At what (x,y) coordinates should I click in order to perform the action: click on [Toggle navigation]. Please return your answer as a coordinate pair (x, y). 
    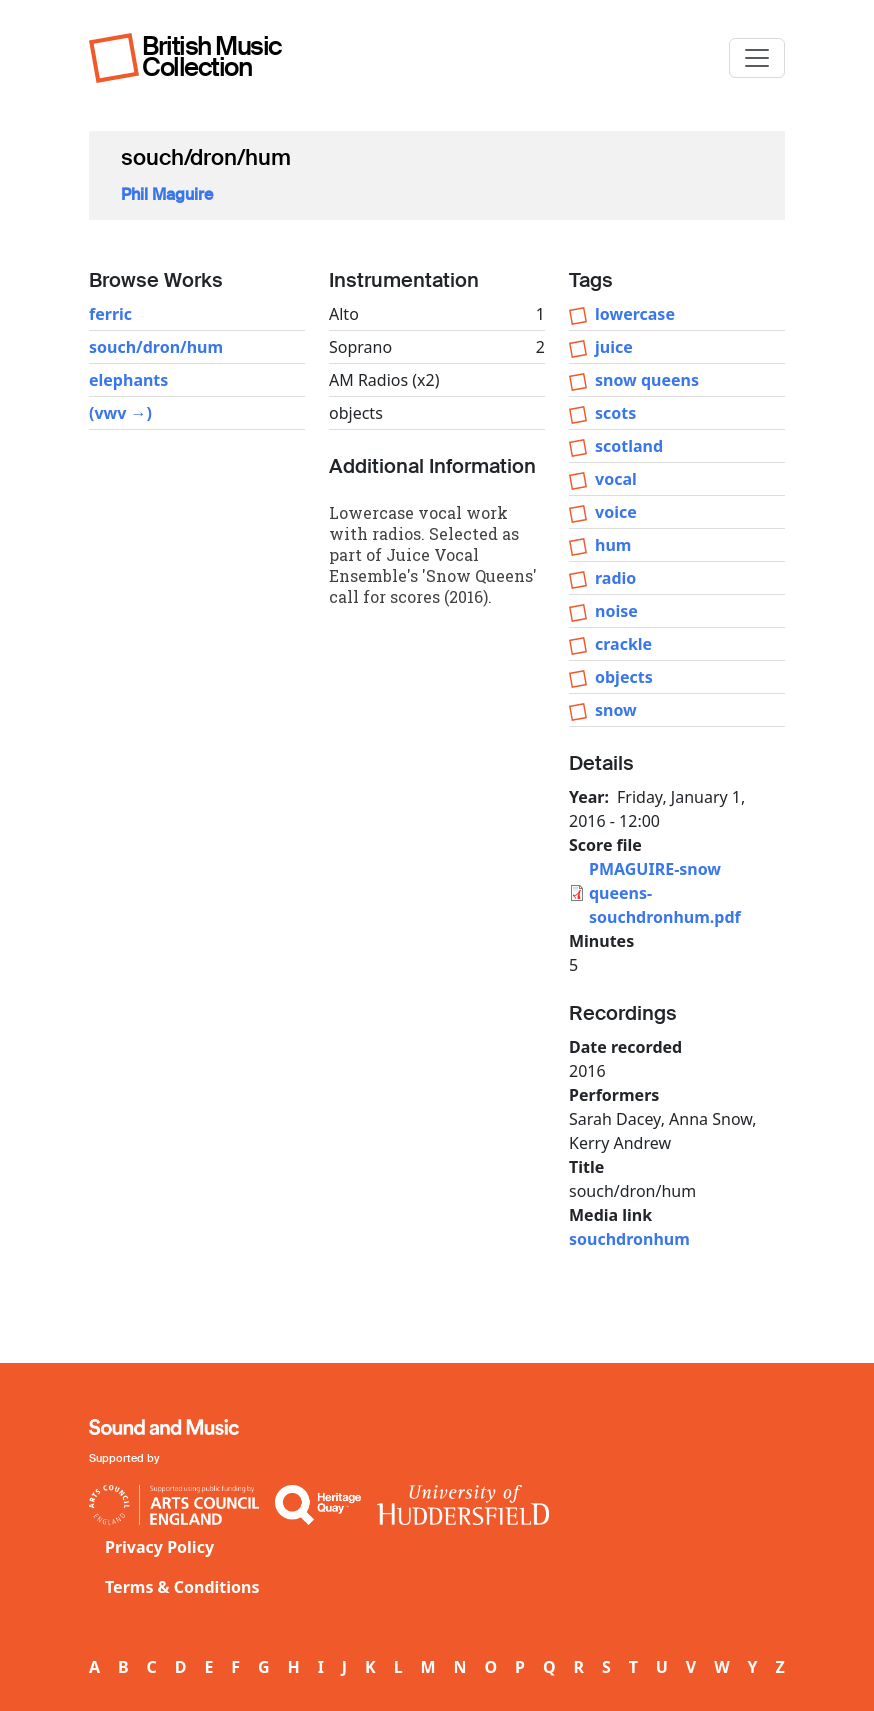
    Looking at the image, I should click on (757, 58).